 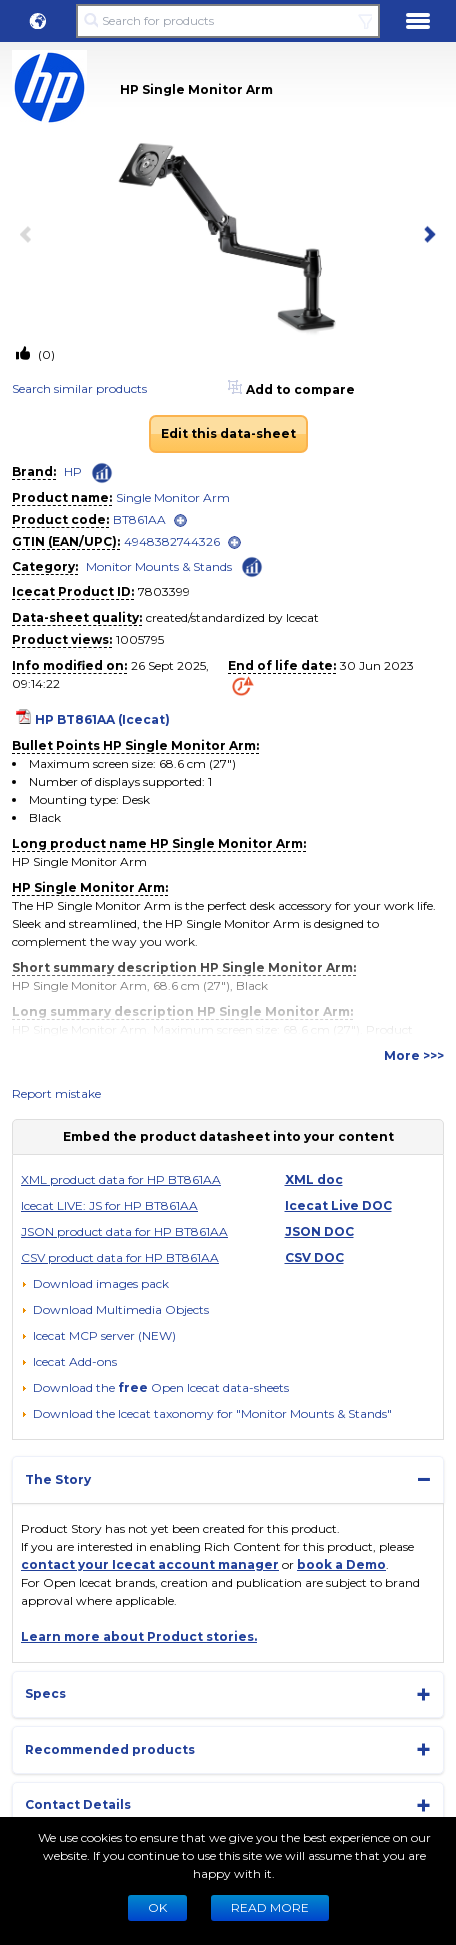 I want to click on book a Demo, so click(x=341, y=1564).